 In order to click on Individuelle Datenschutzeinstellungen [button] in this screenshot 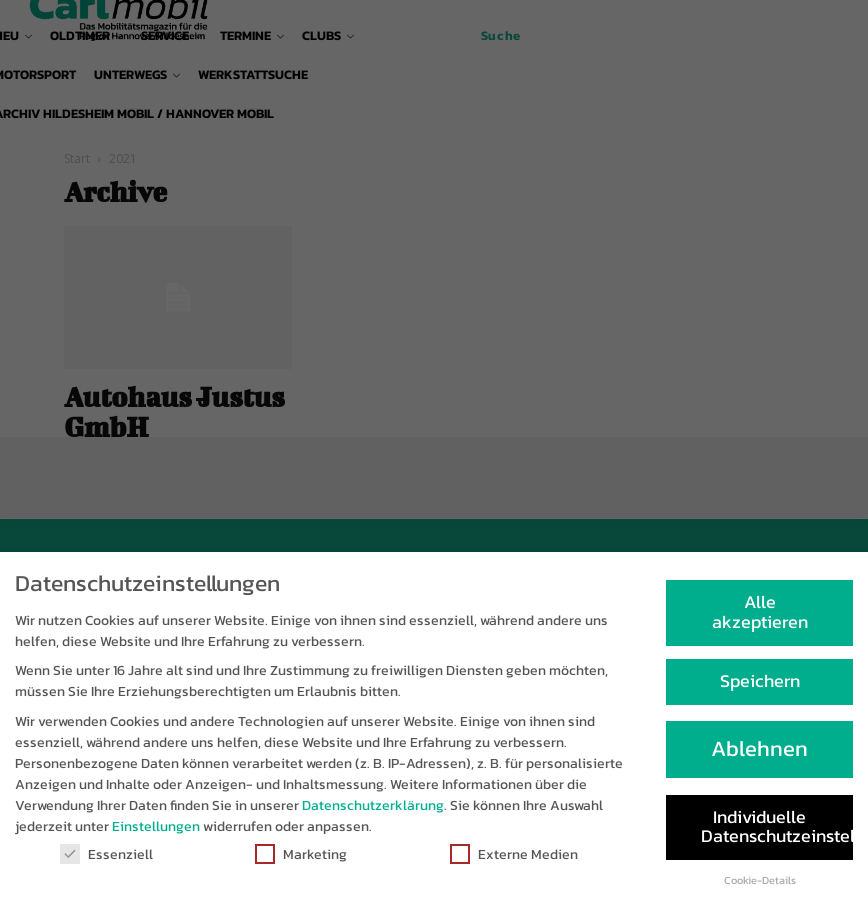, I will do `click(777, 839)`.